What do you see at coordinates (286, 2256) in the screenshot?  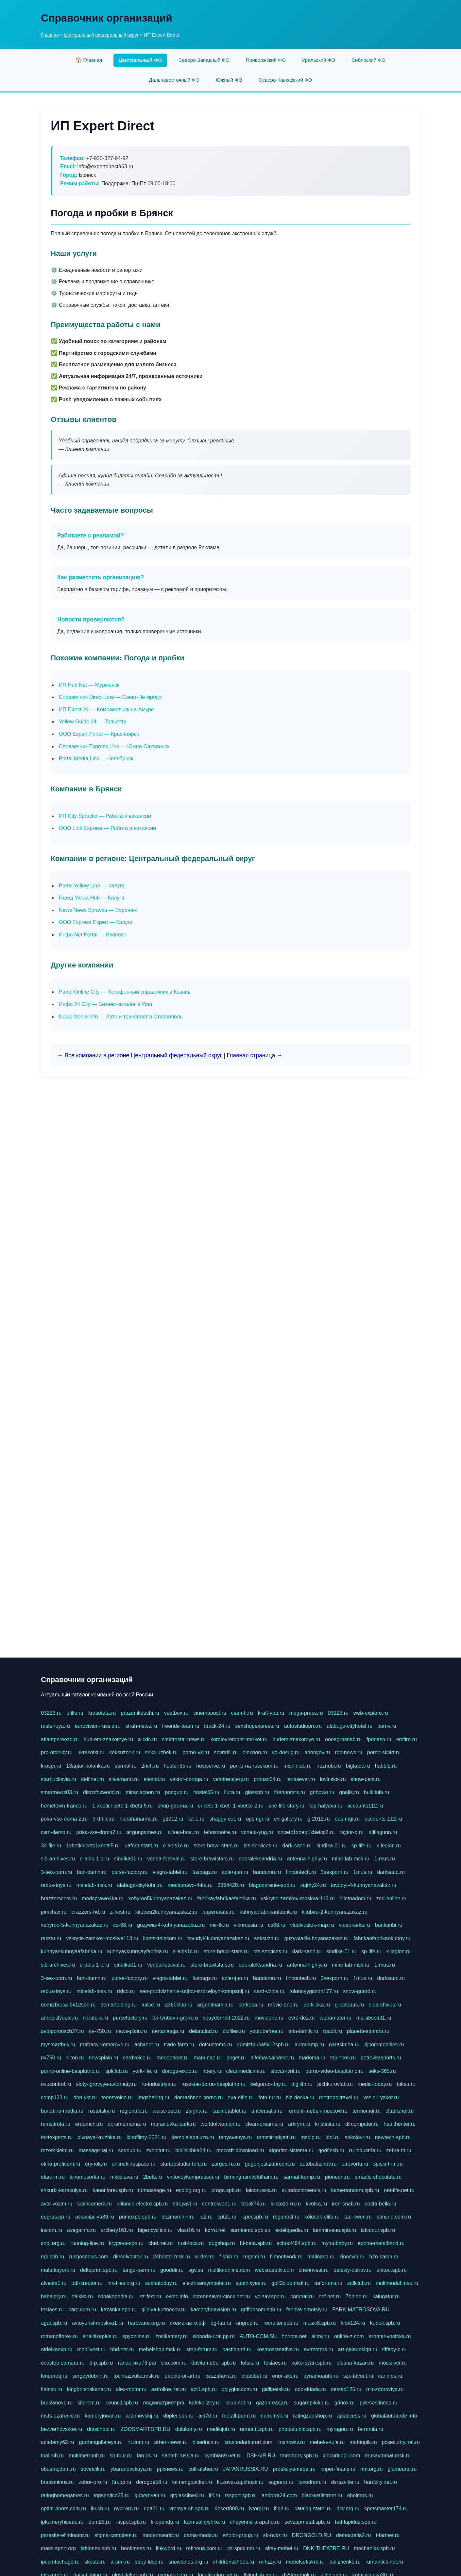 I see `filmnetwork.ru` at bounding box center [286, 2256].